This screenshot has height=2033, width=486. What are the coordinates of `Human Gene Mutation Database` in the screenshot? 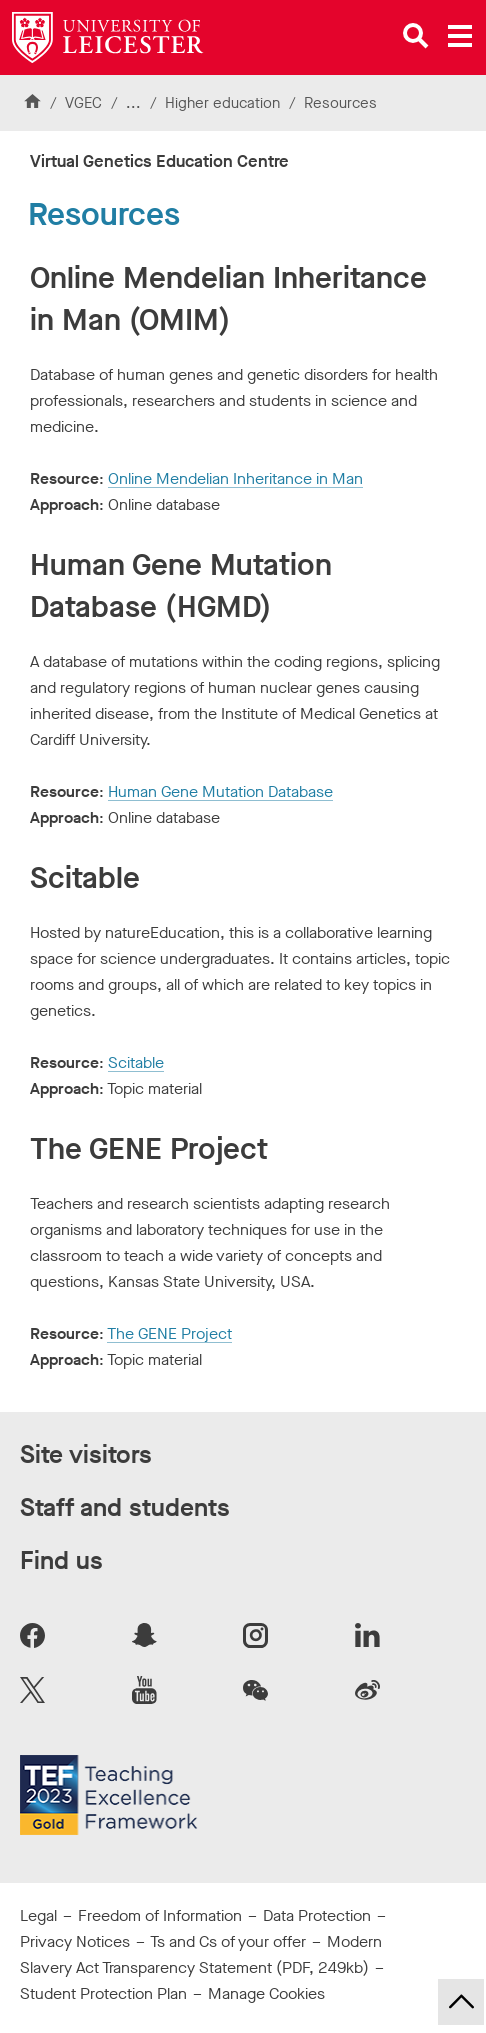 It's located at (220, 791).